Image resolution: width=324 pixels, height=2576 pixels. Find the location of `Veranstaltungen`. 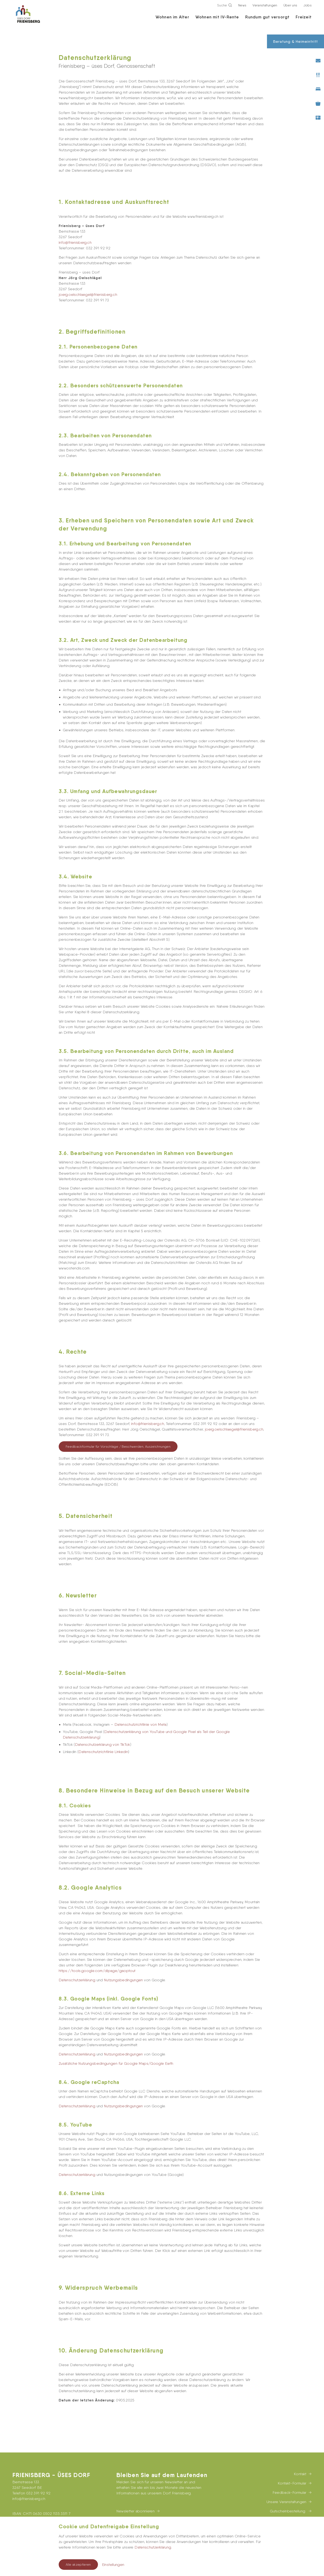

Veranstaltungen is located at coordinates (265, 7).